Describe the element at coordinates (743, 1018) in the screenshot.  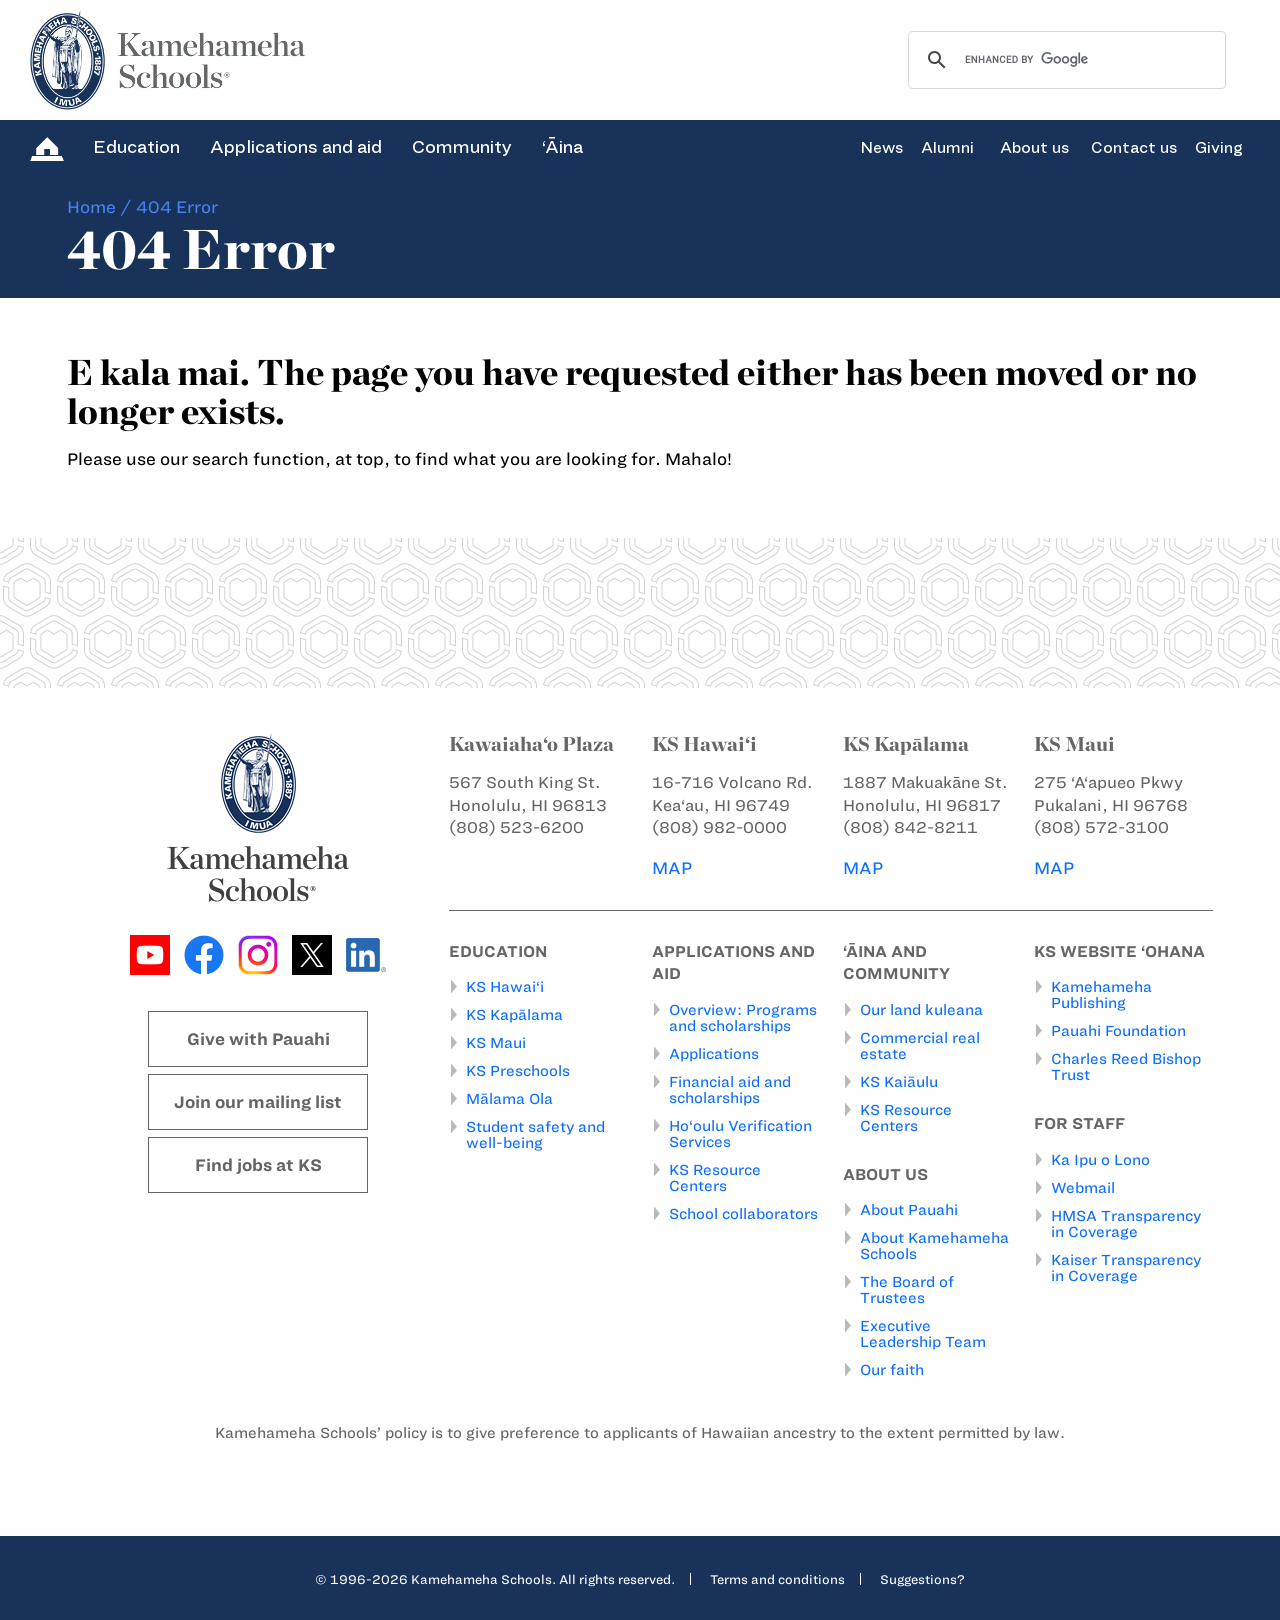
I see `Overview: Programs and scholarships` at that location.